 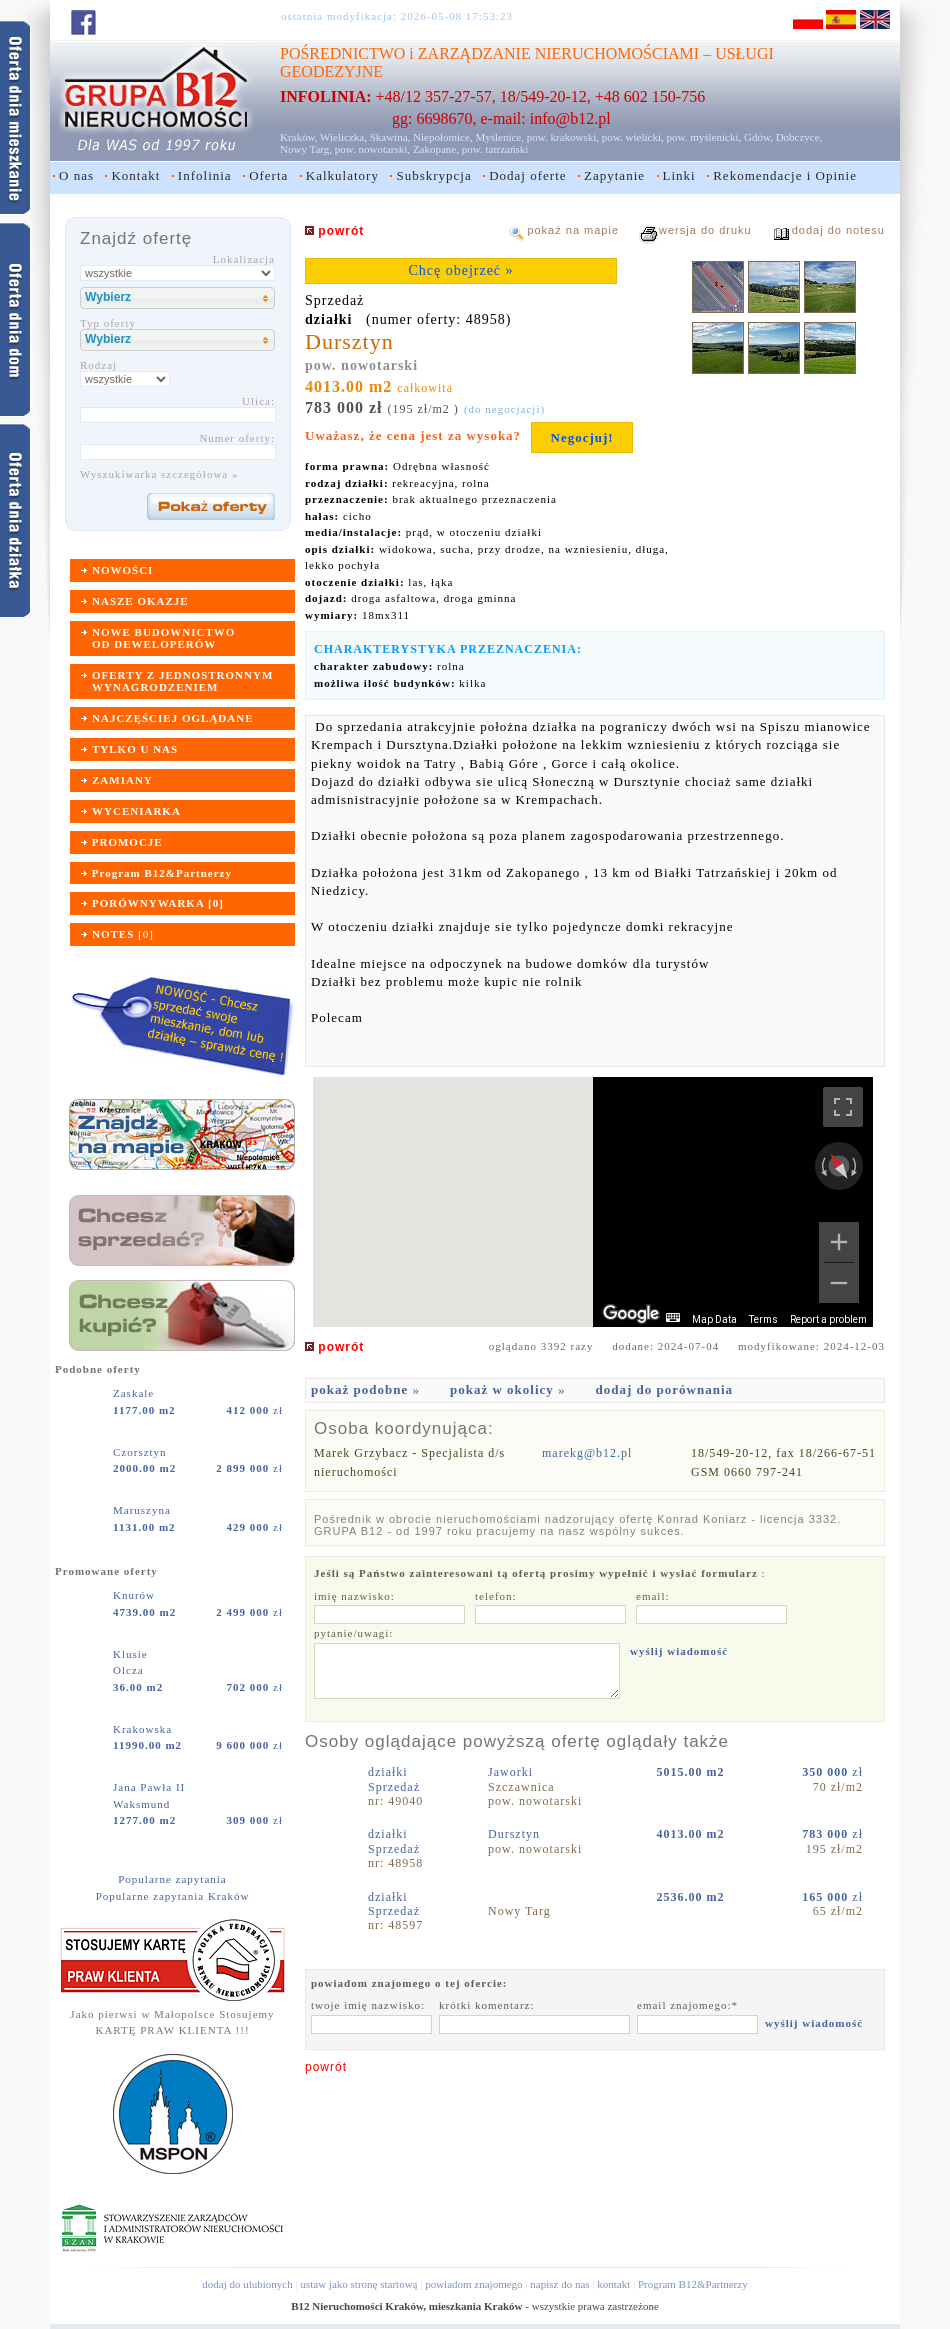 What do you see at coordinates (563, 137) in the screenshot?
I see `pow. krakowski,` at bounding box center [563, 137].